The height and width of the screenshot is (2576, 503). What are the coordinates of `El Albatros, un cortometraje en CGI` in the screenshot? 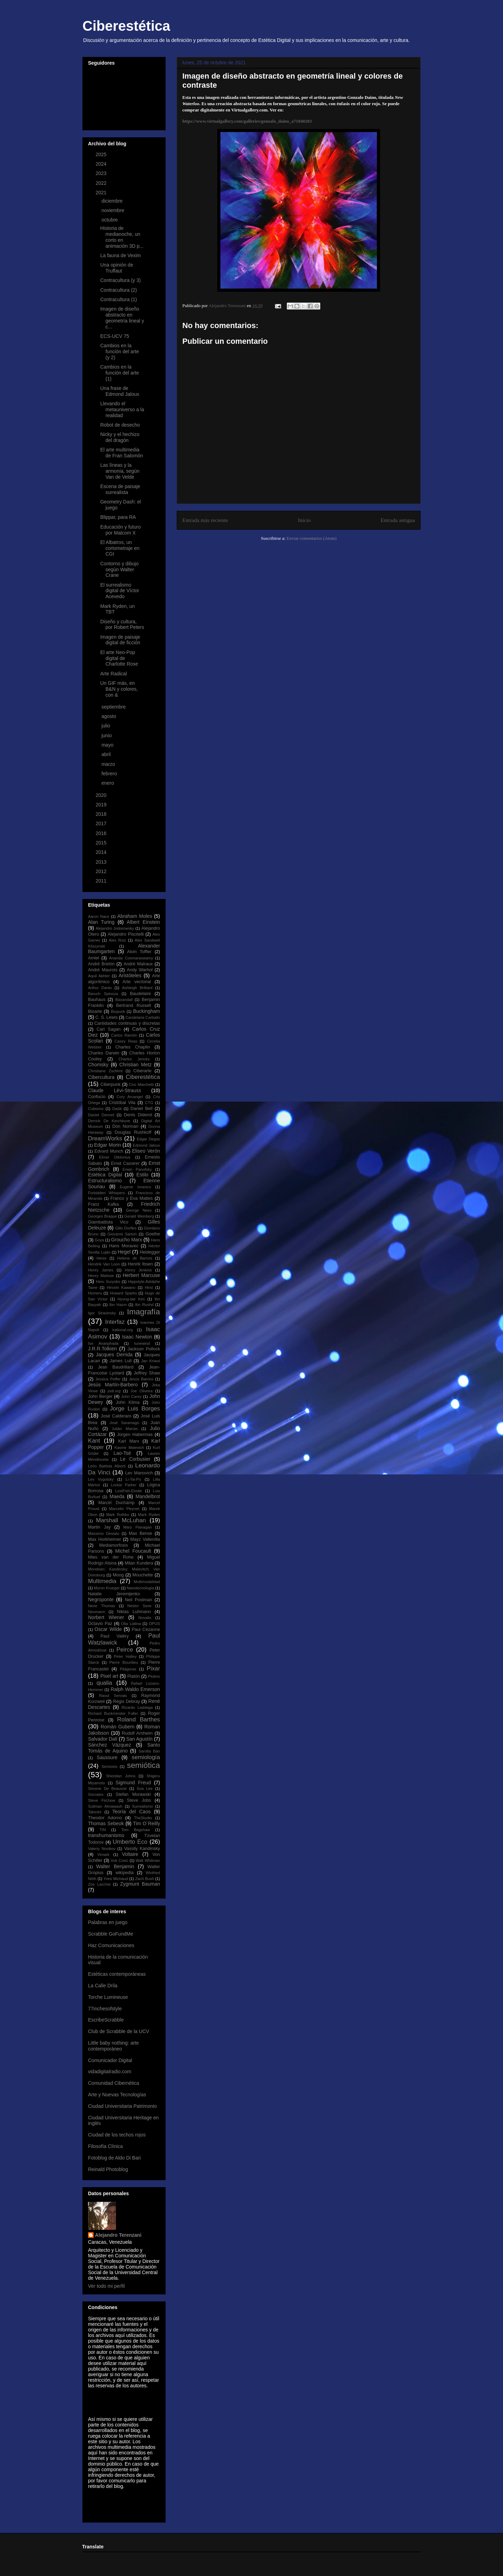 It's located at (119, 548).